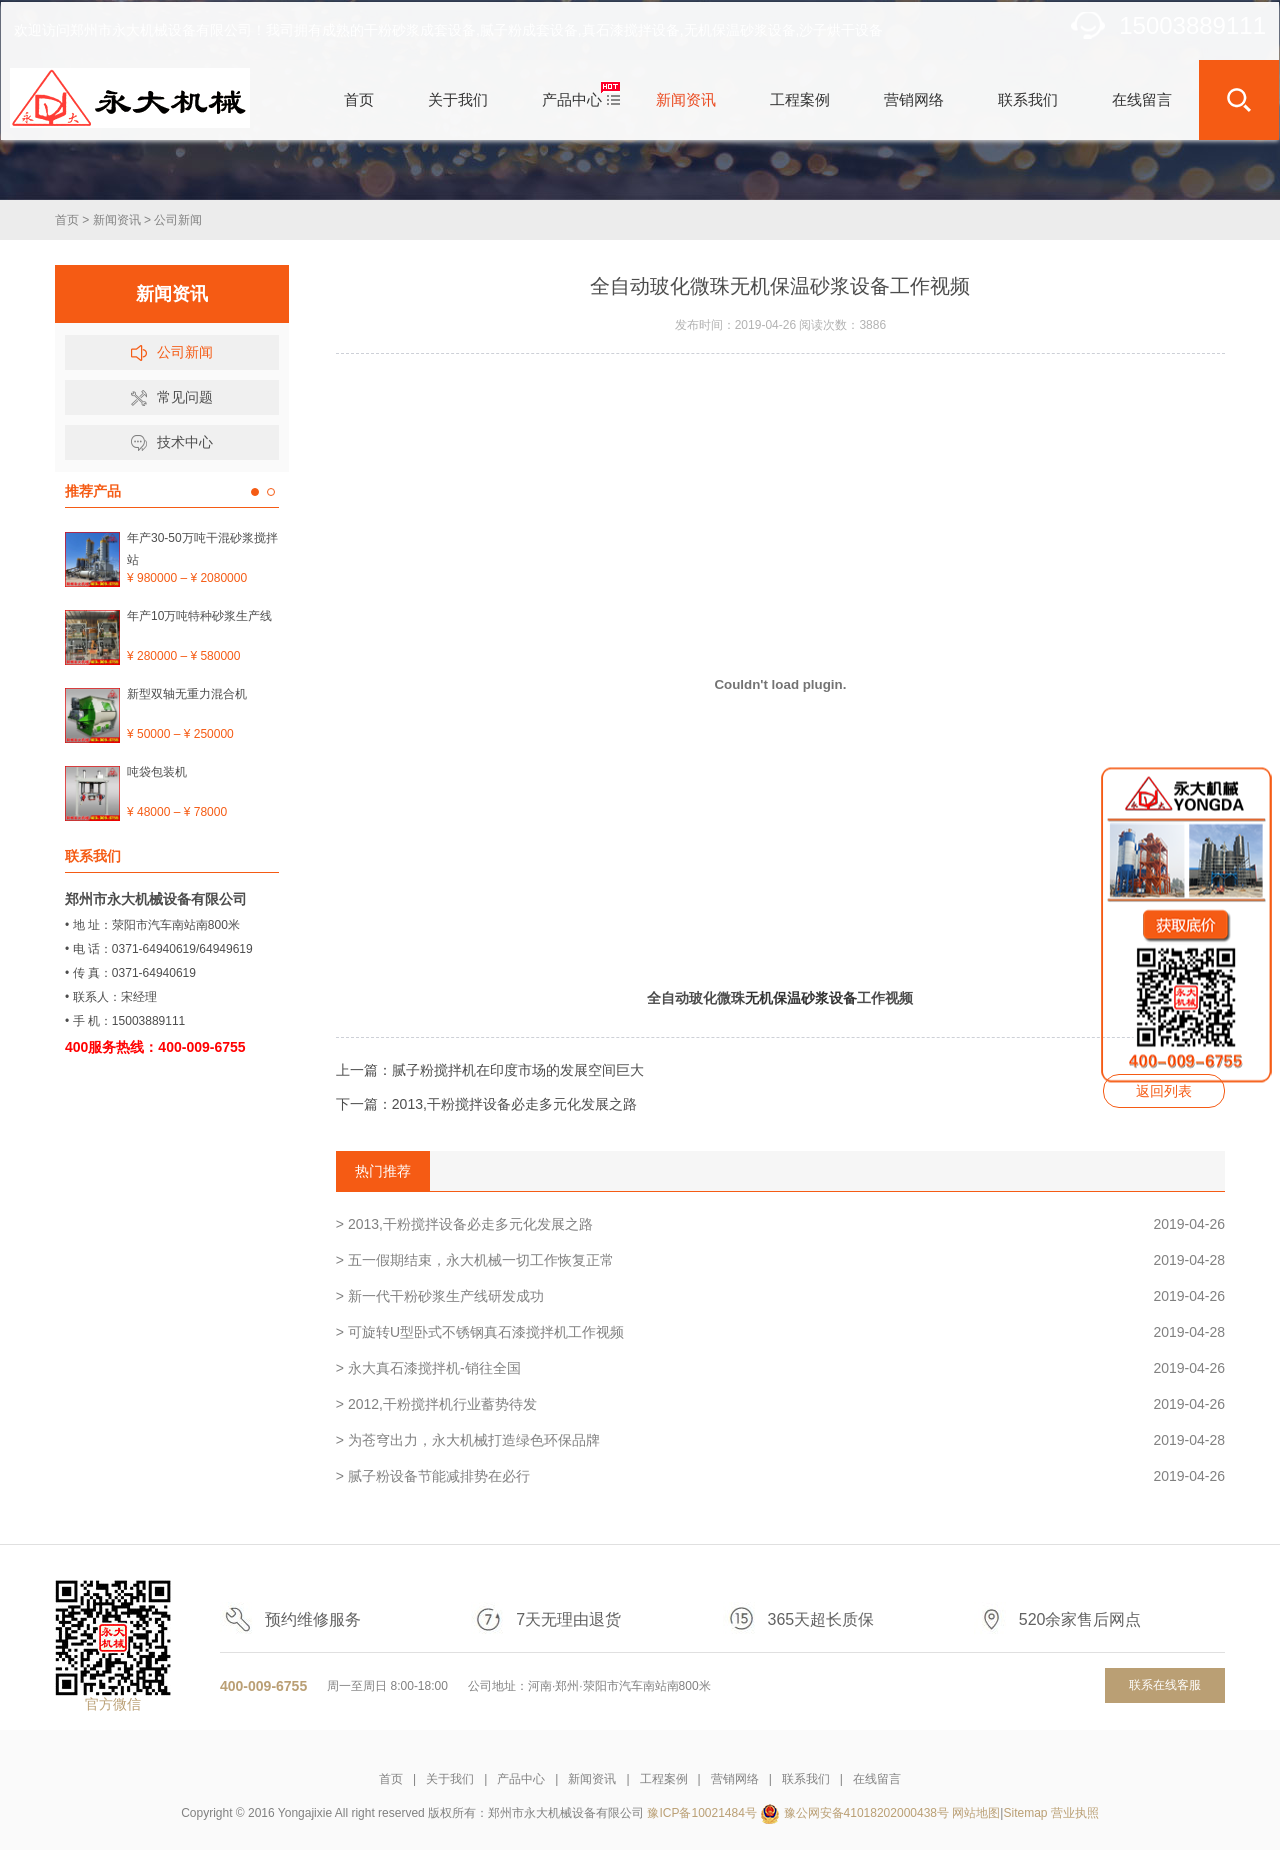 This screenshot has height=1850, width=1280. What do you see at coordinates (701, 1813) in the screenshot?
I see `豫ICP备10021484号` at bounding box center [701, 1813].